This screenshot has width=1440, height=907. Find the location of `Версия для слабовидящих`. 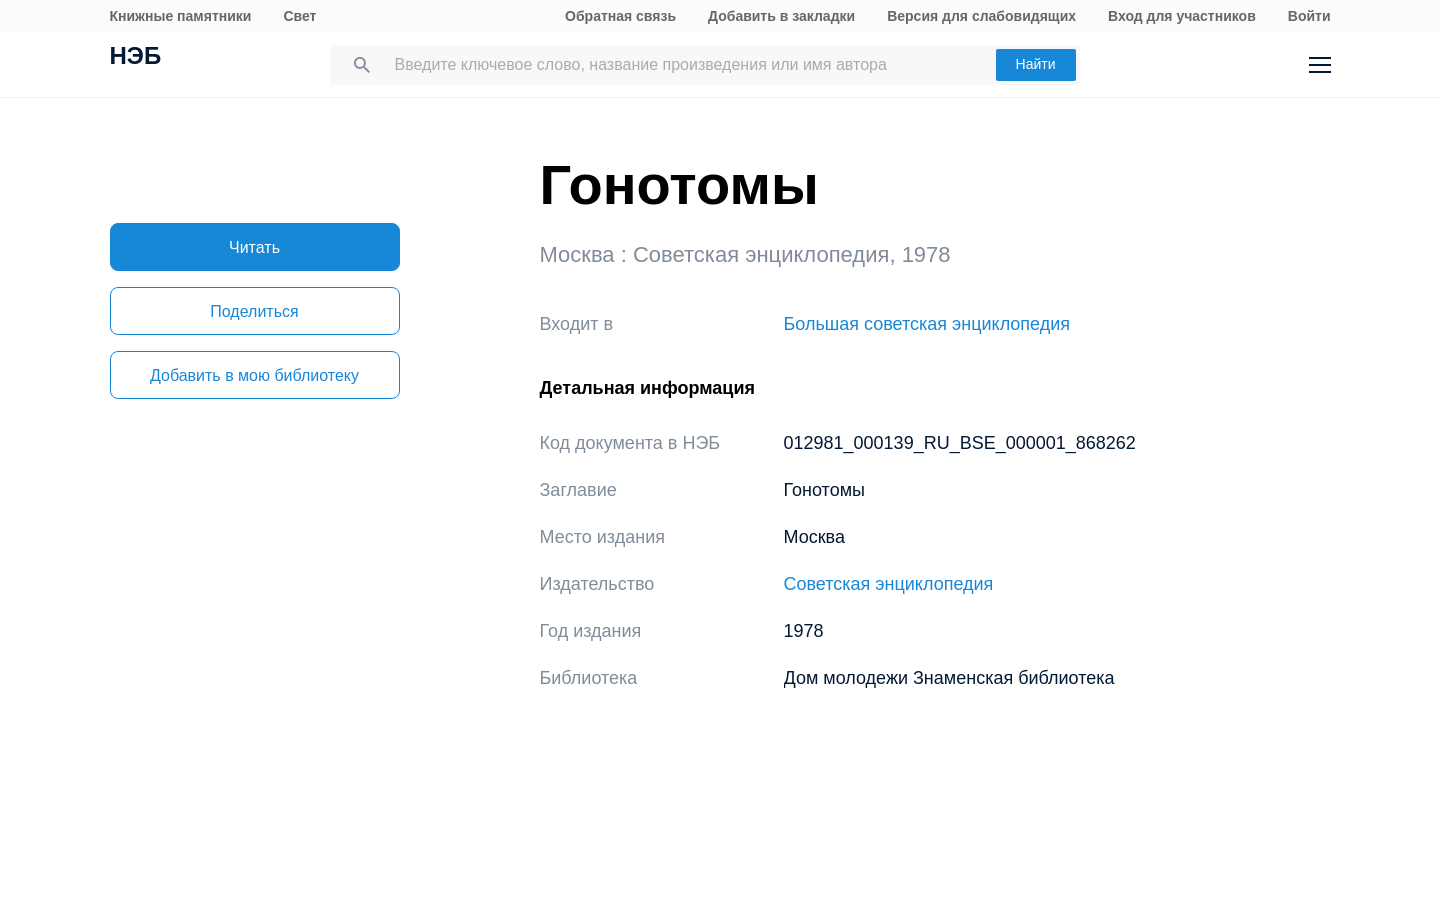

Версия для слабовидящих is located at coordinates (981, 16).